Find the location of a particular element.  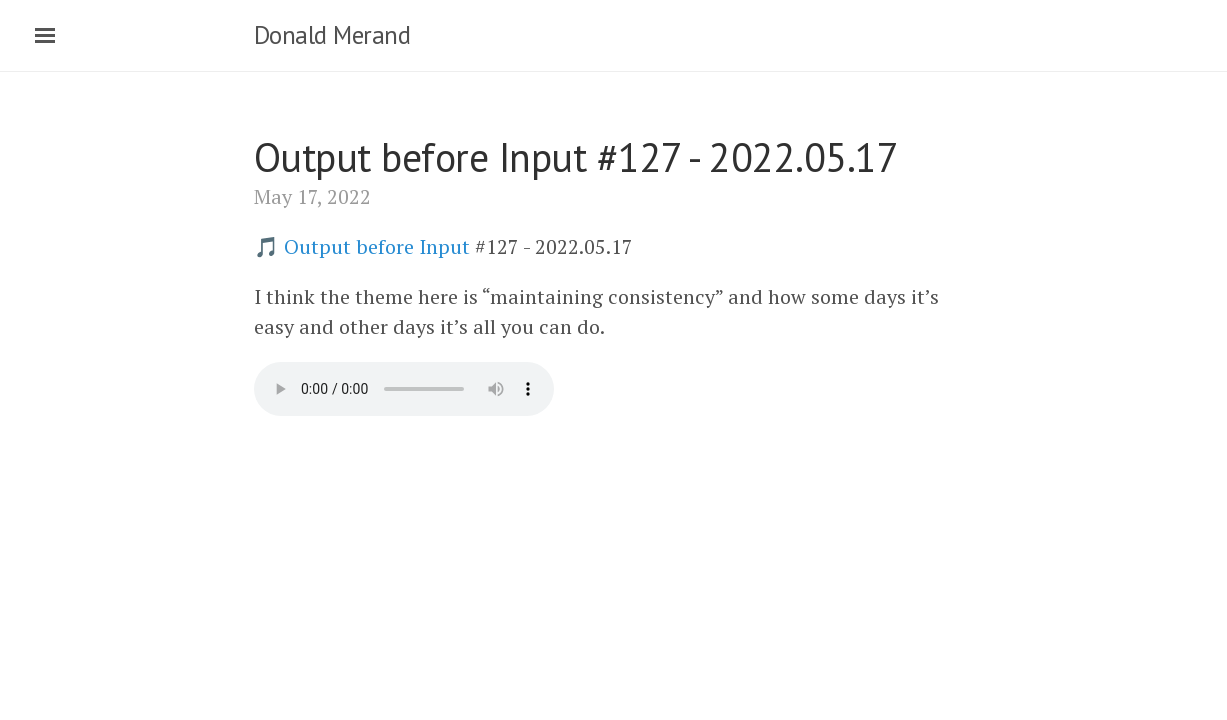

Output before Input is located at coordinates (377, 246).